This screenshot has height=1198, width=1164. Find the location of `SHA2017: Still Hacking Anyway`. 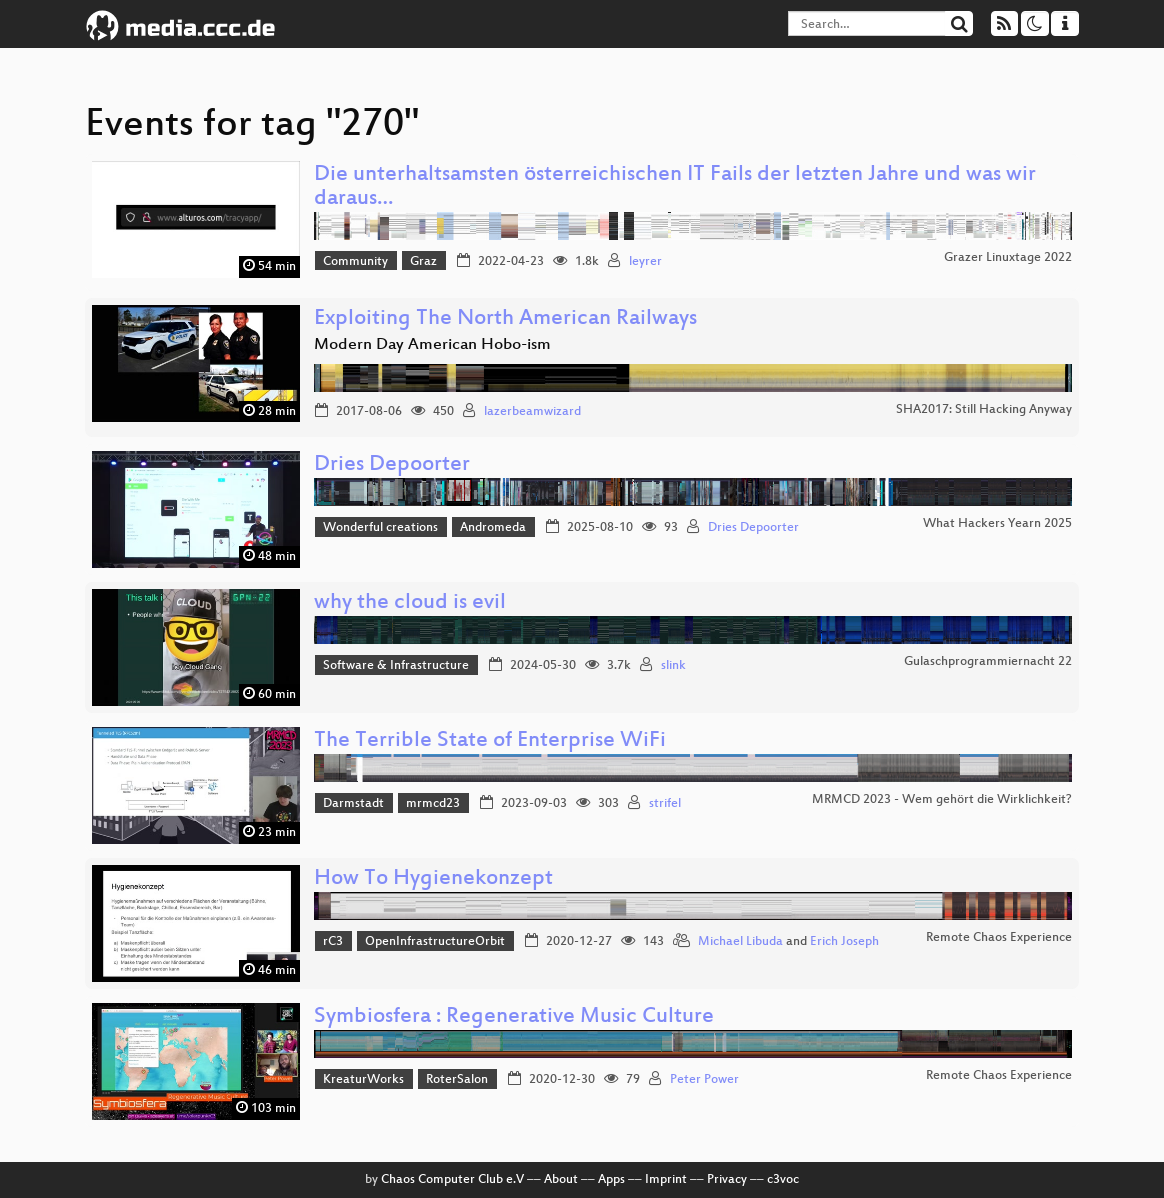

SHA2017: Still Hacking Anyway is located at coordinates (984, 410).